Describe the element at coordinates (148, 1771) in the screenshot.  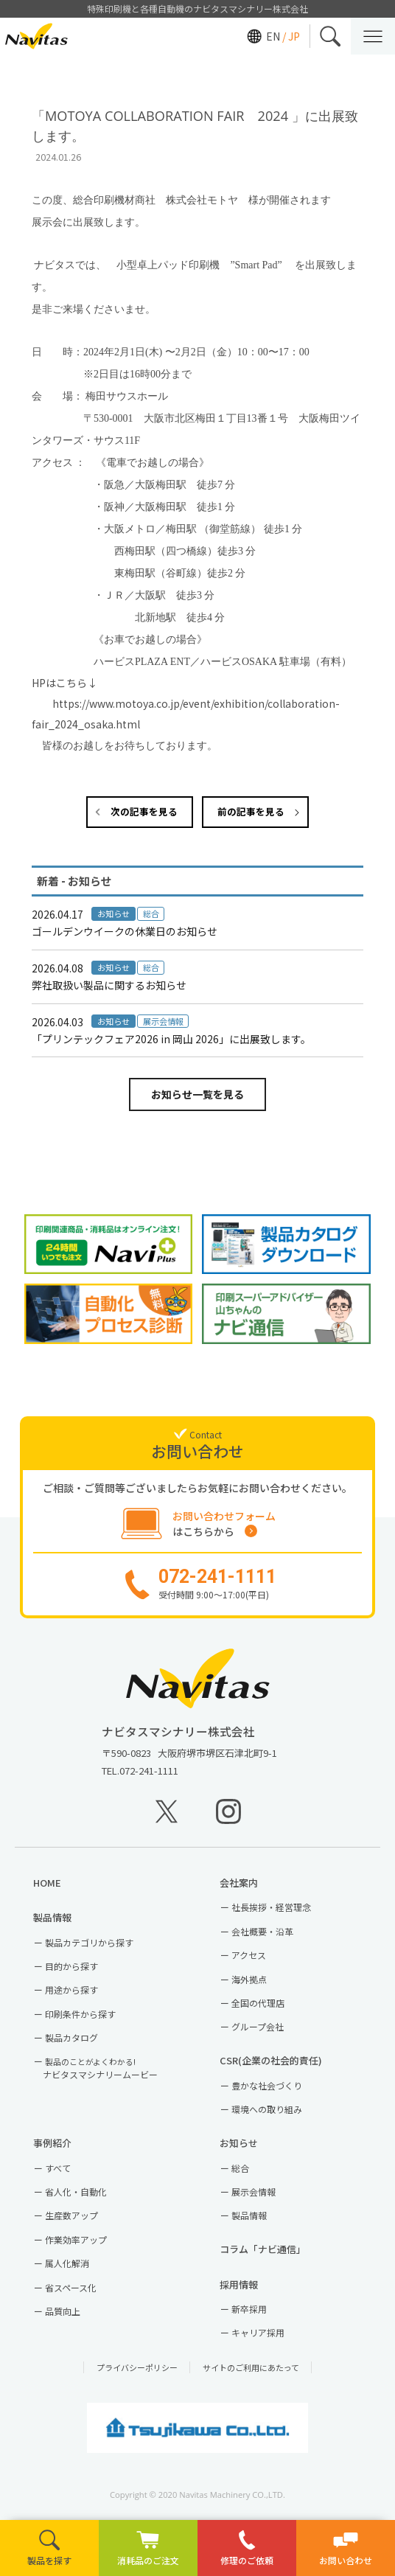
I see `072-241-1111` at that location.